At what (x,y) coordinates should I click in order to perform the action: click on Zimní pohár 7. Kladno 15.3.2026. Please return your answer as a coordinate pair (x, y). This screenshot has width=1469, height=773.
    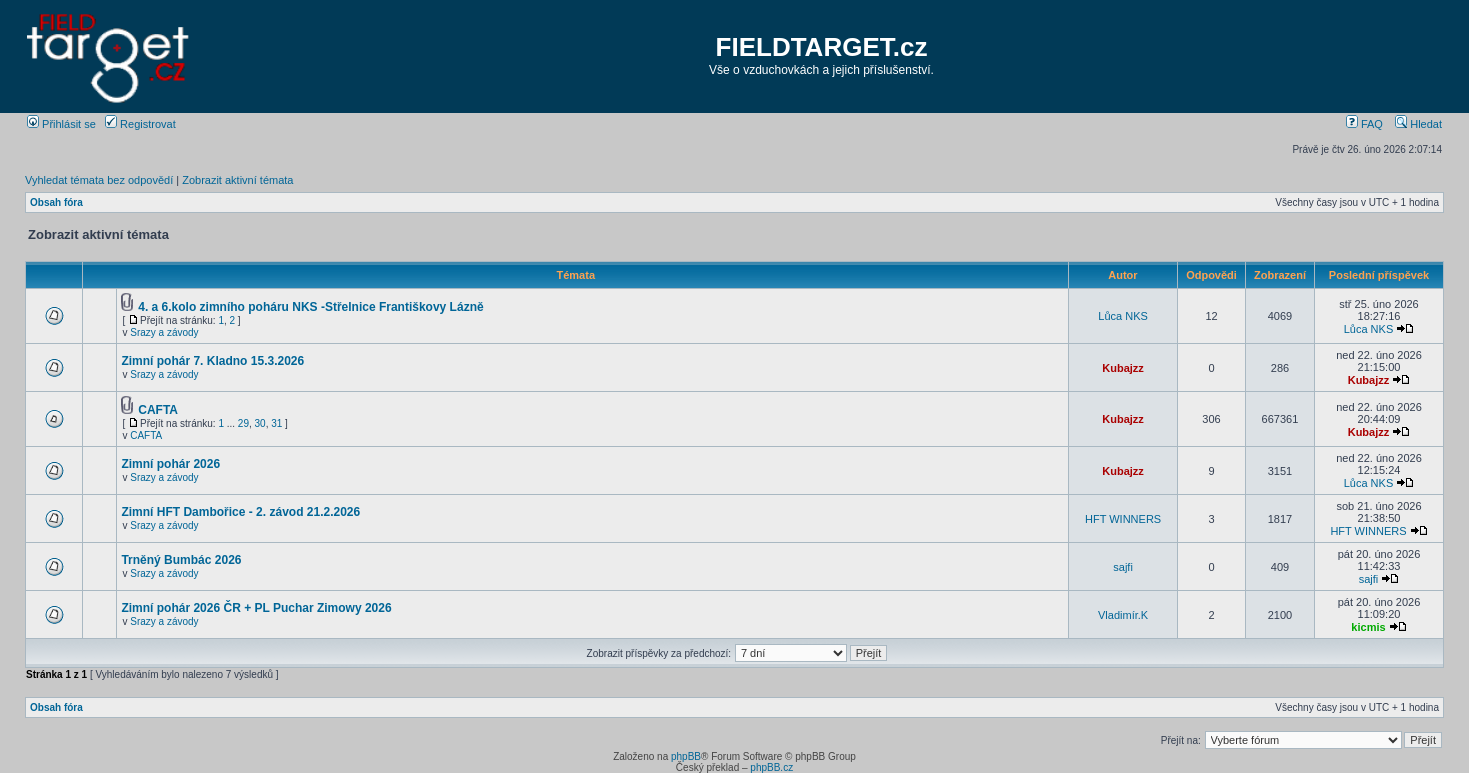
    Looking at the image, I should click on (212, 361).